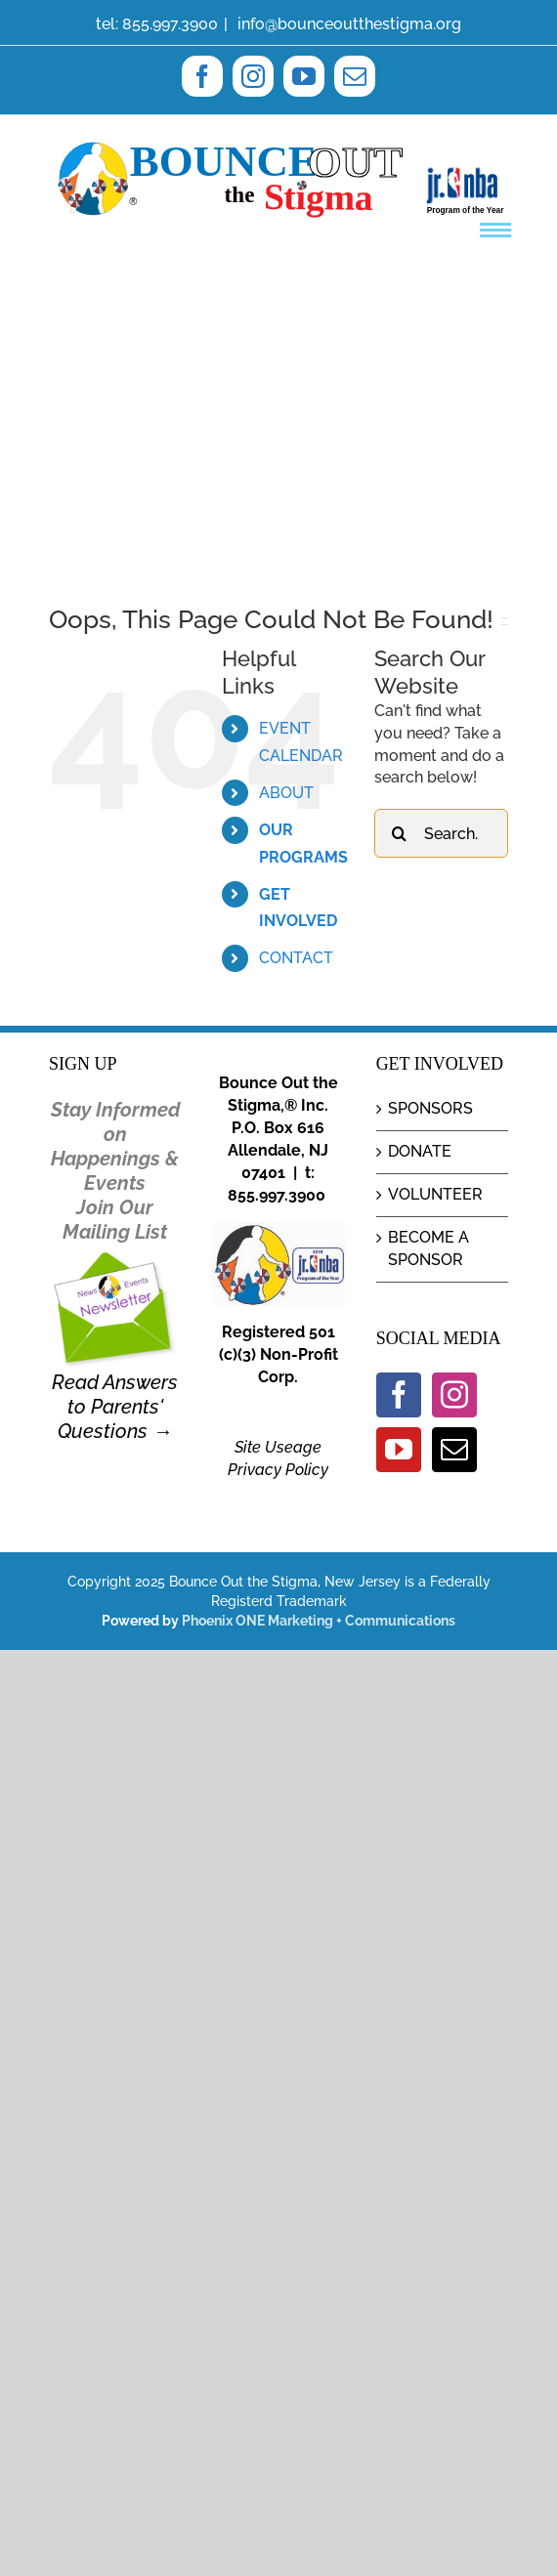  Describe the element at coordinates (454, 1449) in the screenshot. I see `[Mail]` at that location.